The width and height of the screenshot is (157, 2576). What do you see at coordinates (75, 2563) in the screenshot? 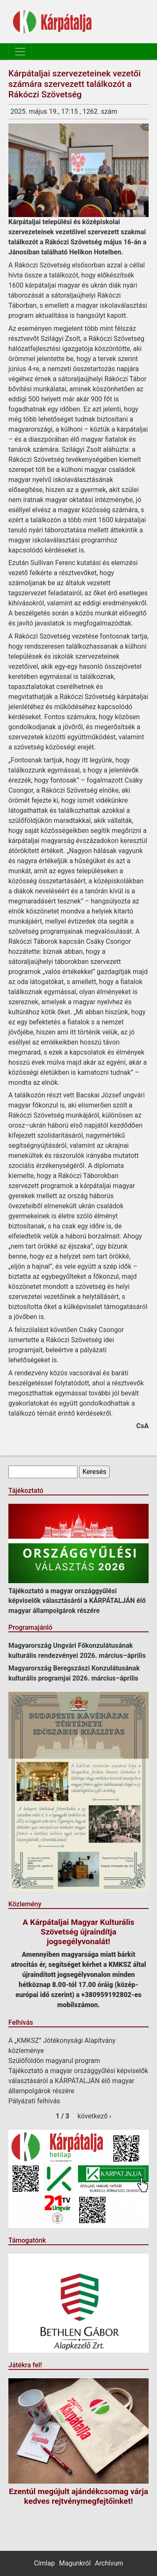
I see `Magunkról` at bounding box center [75, 2563].